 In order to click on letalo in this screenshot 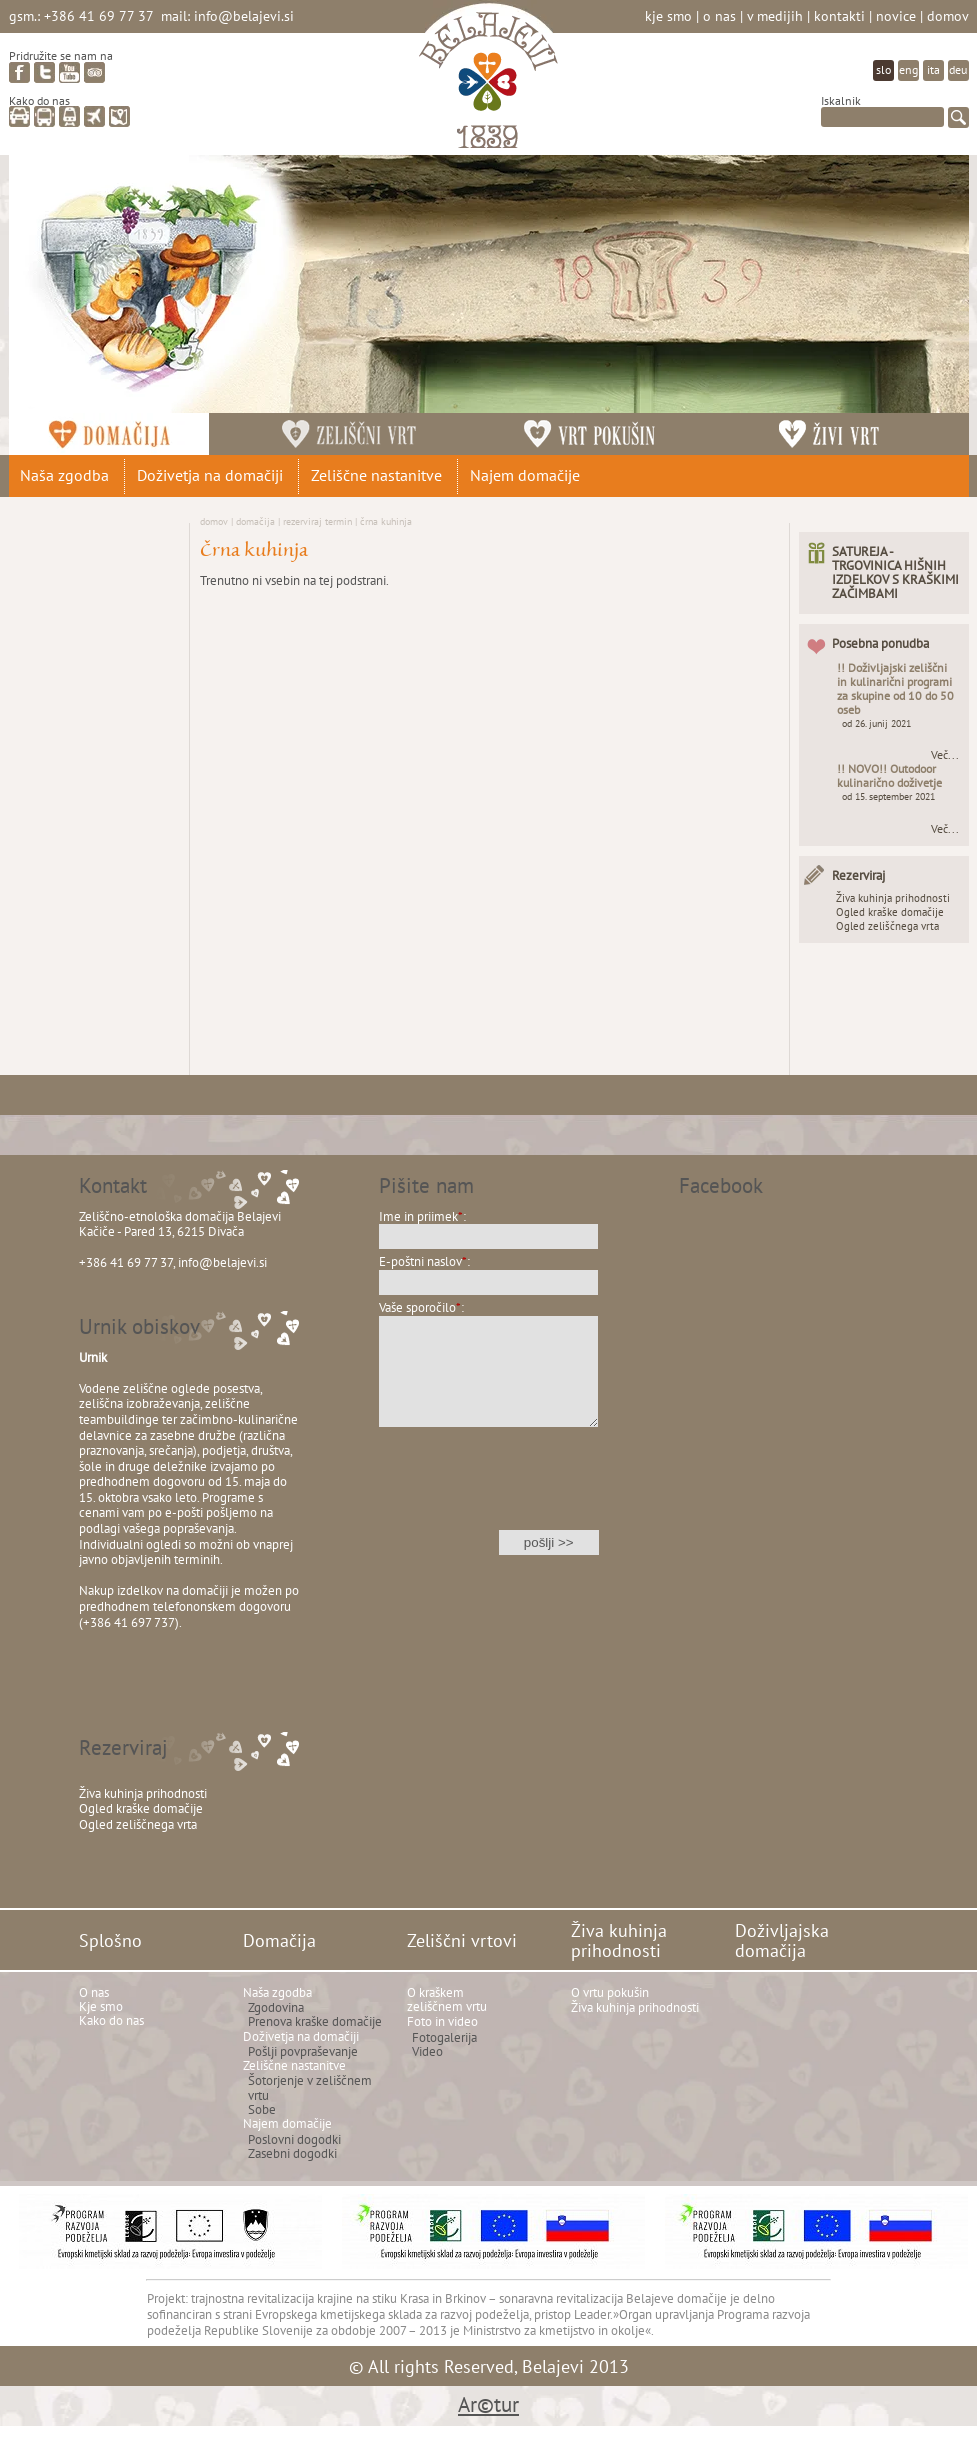, I will do `click(94, 116)`.